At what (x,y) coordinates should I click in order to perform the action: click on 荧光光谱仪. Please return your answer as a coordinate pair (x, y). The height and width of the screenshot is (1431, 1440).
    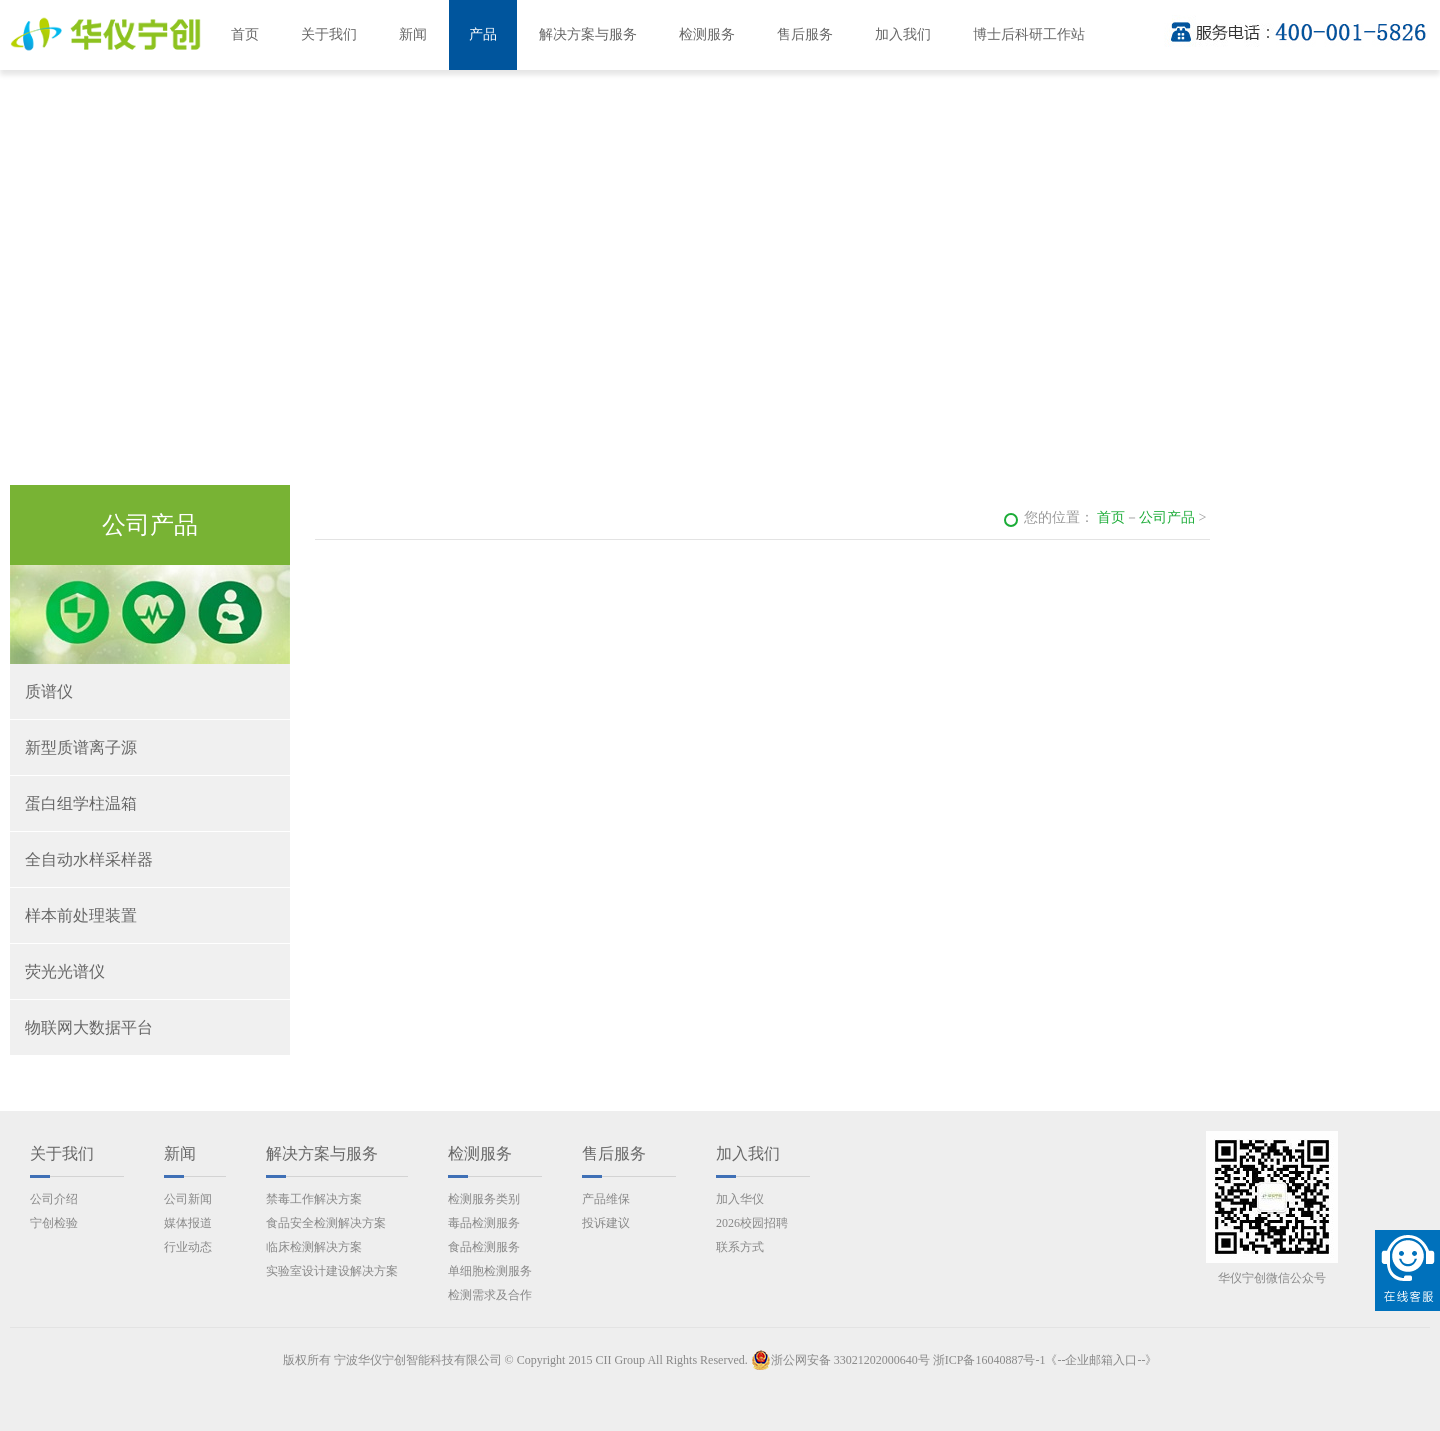
    Looking at the image, I should click on (65, 971).